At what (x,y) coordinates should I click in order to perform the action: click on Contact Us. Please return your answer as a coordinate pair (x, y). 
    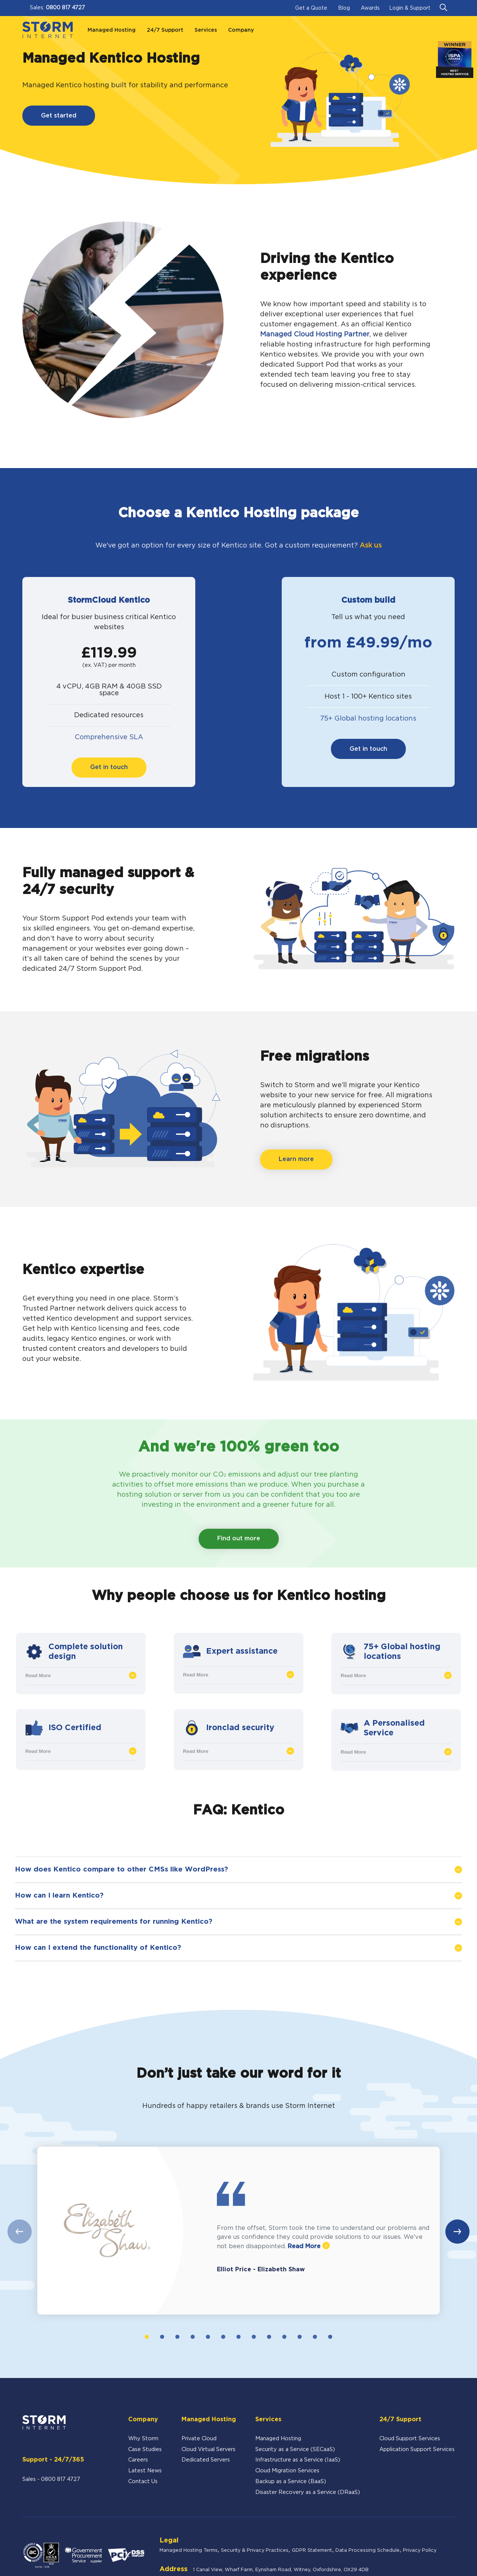
    Looking at the image, I should click on (143, 2481).